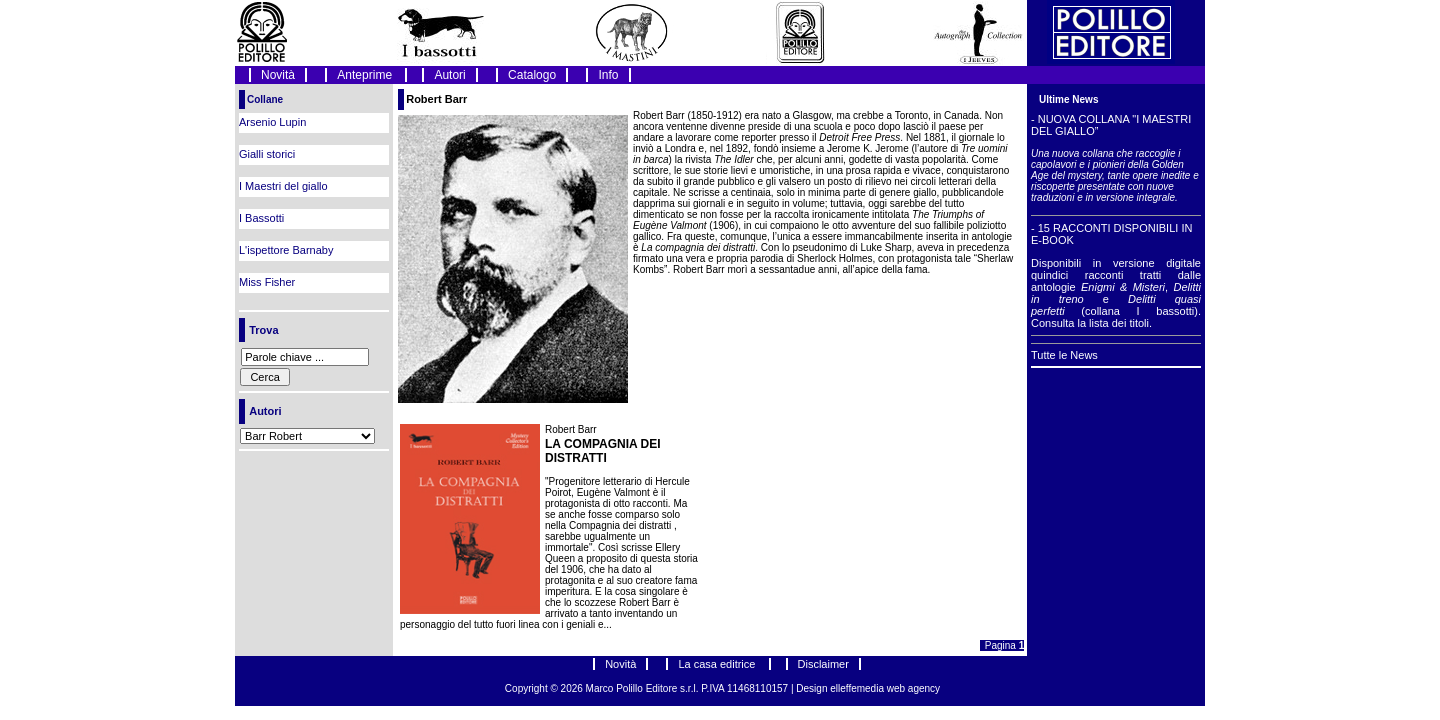 The width and height of the screenshot is (1440, 720). What do you see at coordinates (823, 664) in the screenshot?
I see `Disclaimer` at bounding box center [823, 664].